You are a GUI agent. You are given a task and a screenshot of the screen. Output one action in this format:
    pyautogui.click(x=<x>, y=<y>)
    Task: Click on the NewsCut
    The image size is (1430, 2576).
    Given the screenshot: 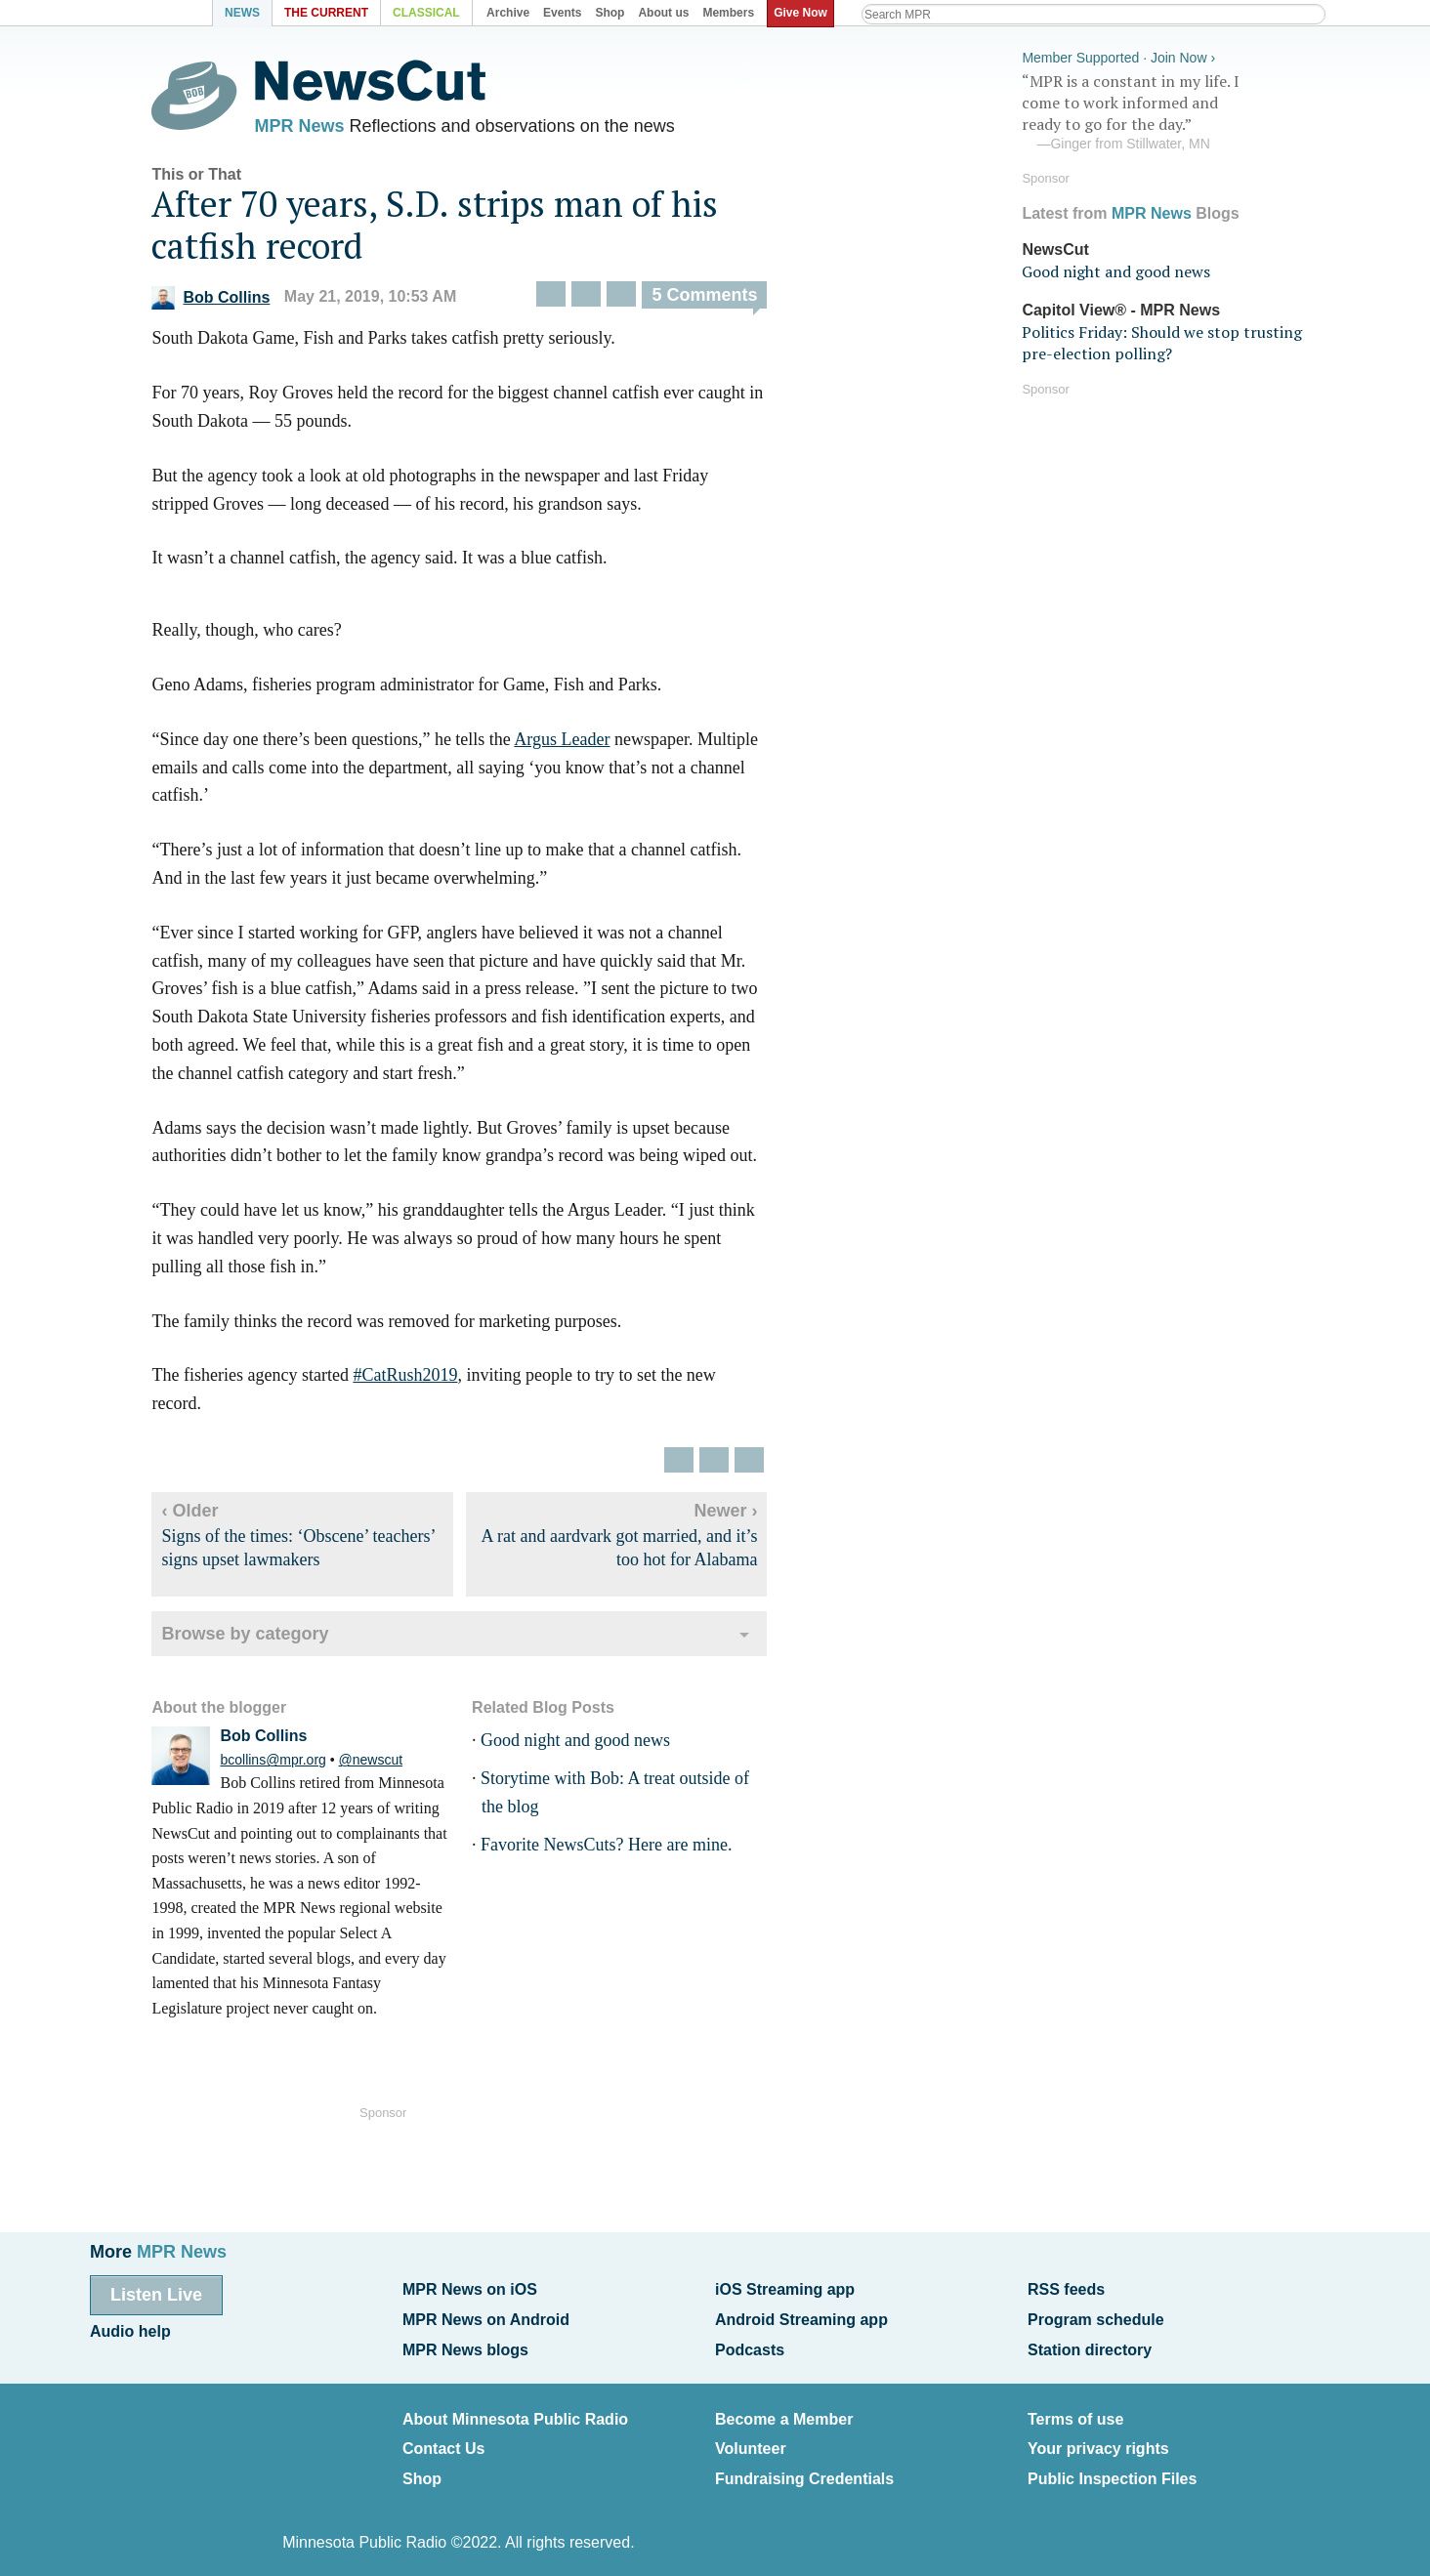 What is the action you would take?
    pyautogui.click(x=1055, y=246)
    